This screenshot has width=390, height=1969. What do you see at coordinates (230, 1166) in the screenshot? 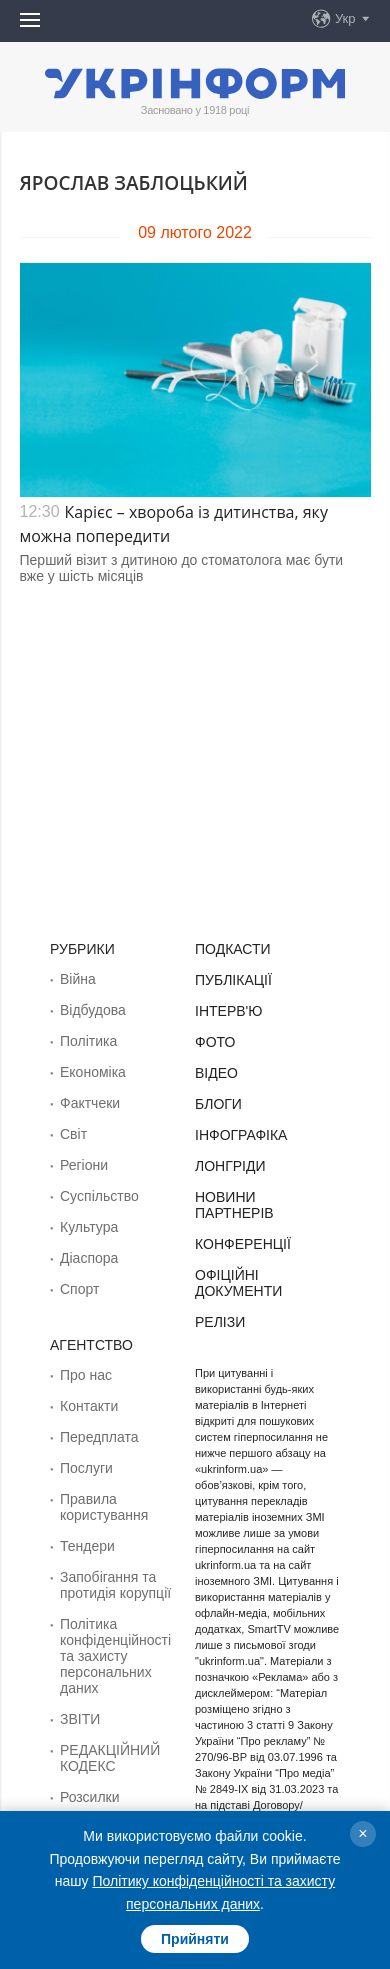
I see `Лонгріди` at bounding box center [230, 1166].